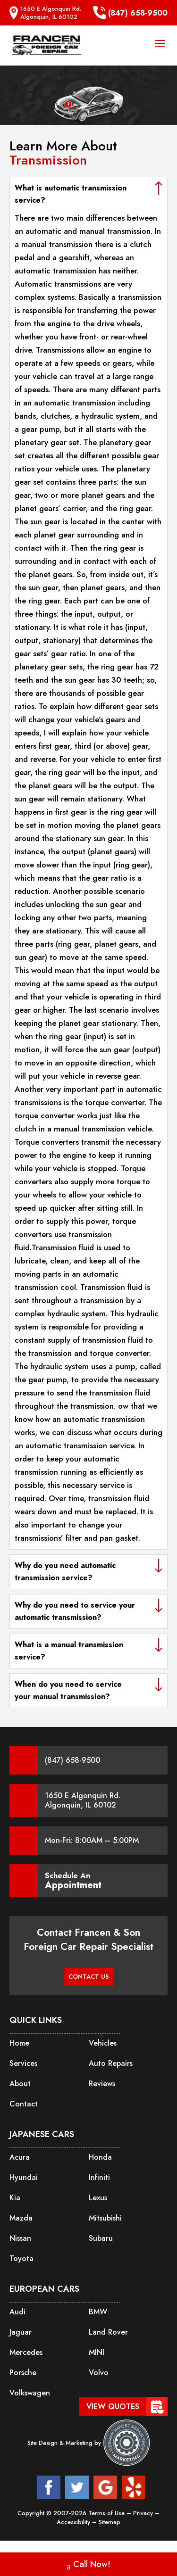 This screenshot has width=177, height=2576. Describe the element at coordinates (74, 2522) in the screenshot. I see `Accessibility` at that location.